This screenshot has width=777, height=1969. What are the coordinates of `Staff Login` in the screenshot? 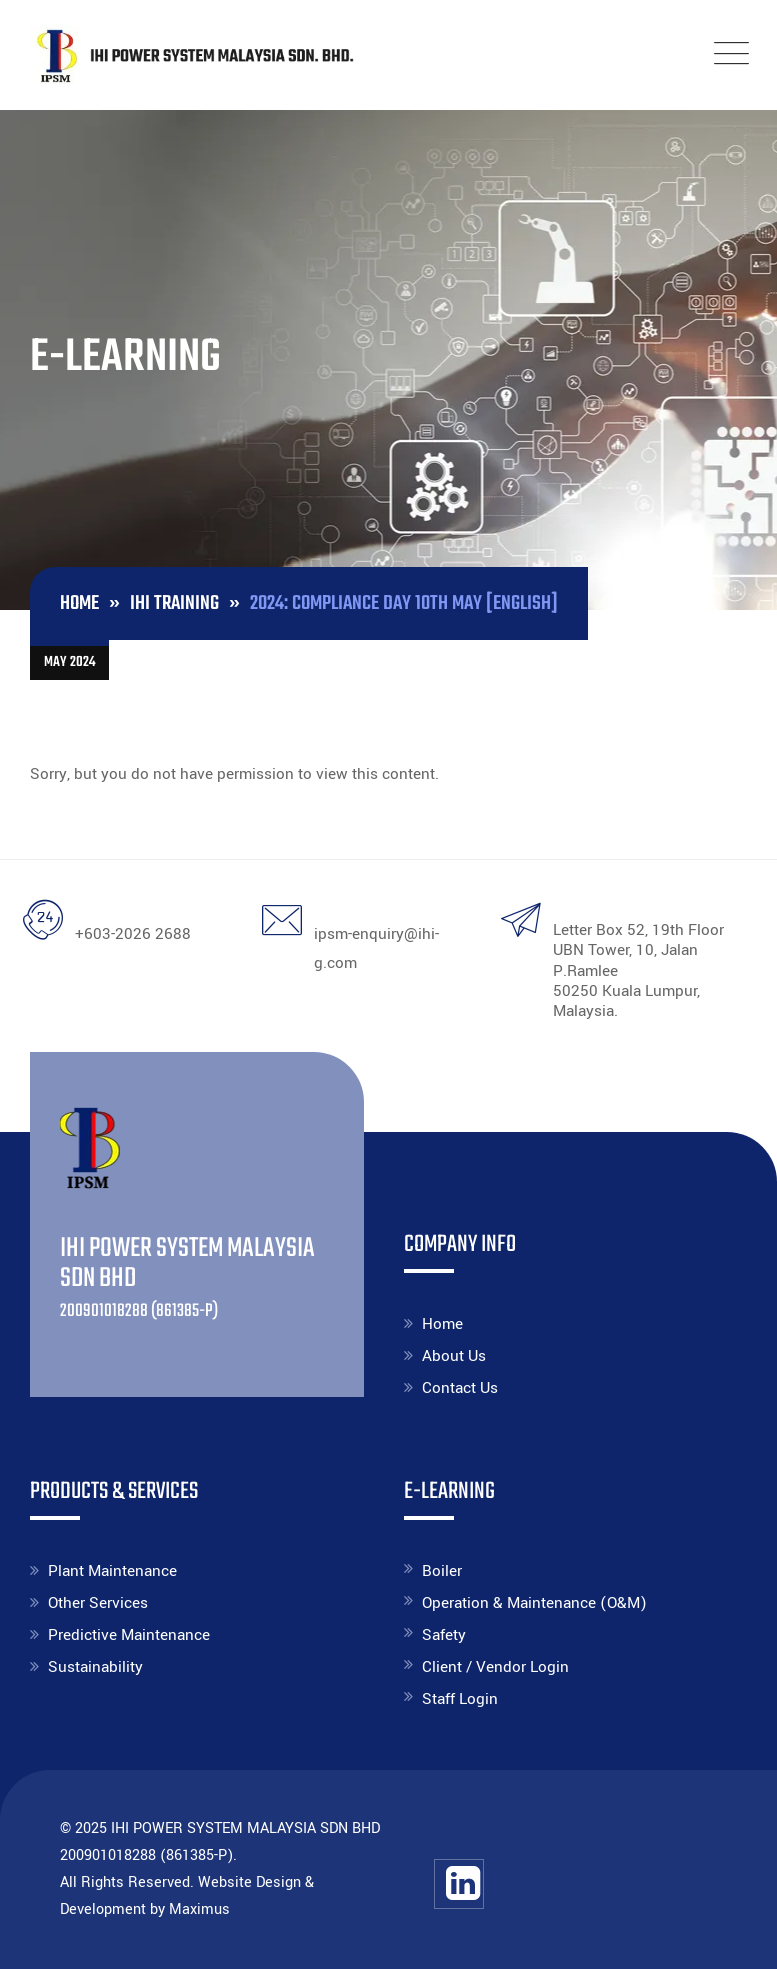 It's located at (460, 1699).